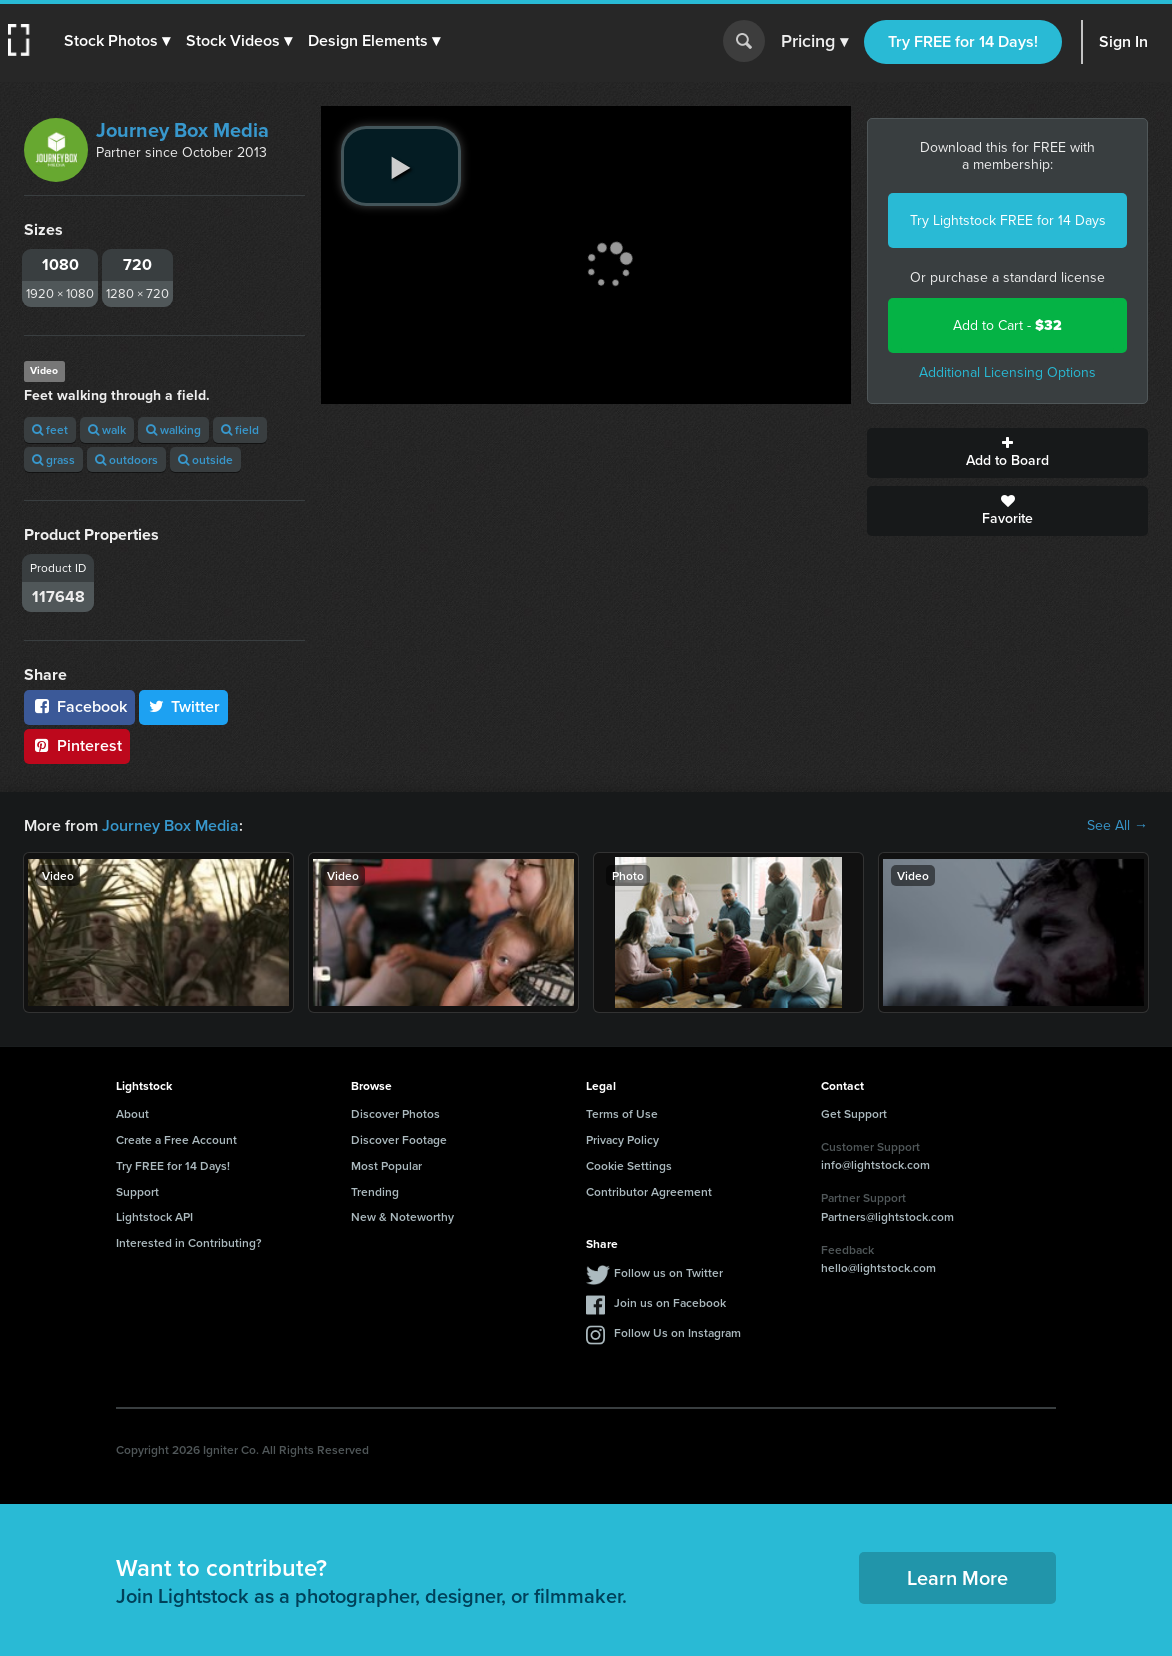 The image size is (1172, 1656). What do you see at coordinates (137, 1191) in the screenshot?
I see `Support` at bounding box center [137, 1191].